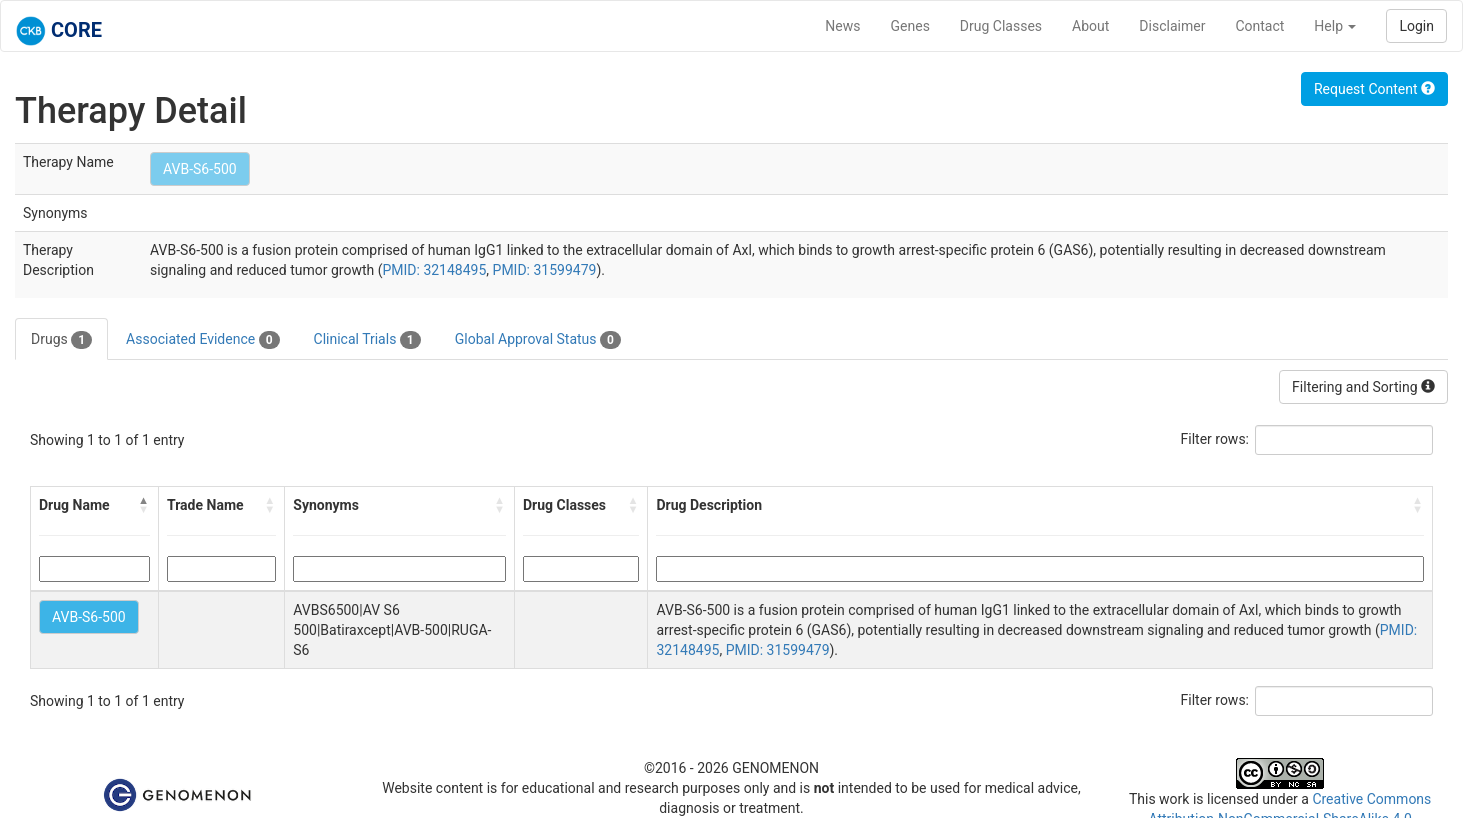 The image size is (1463, 818). I want to click on Help [button], so click(1335, 26).